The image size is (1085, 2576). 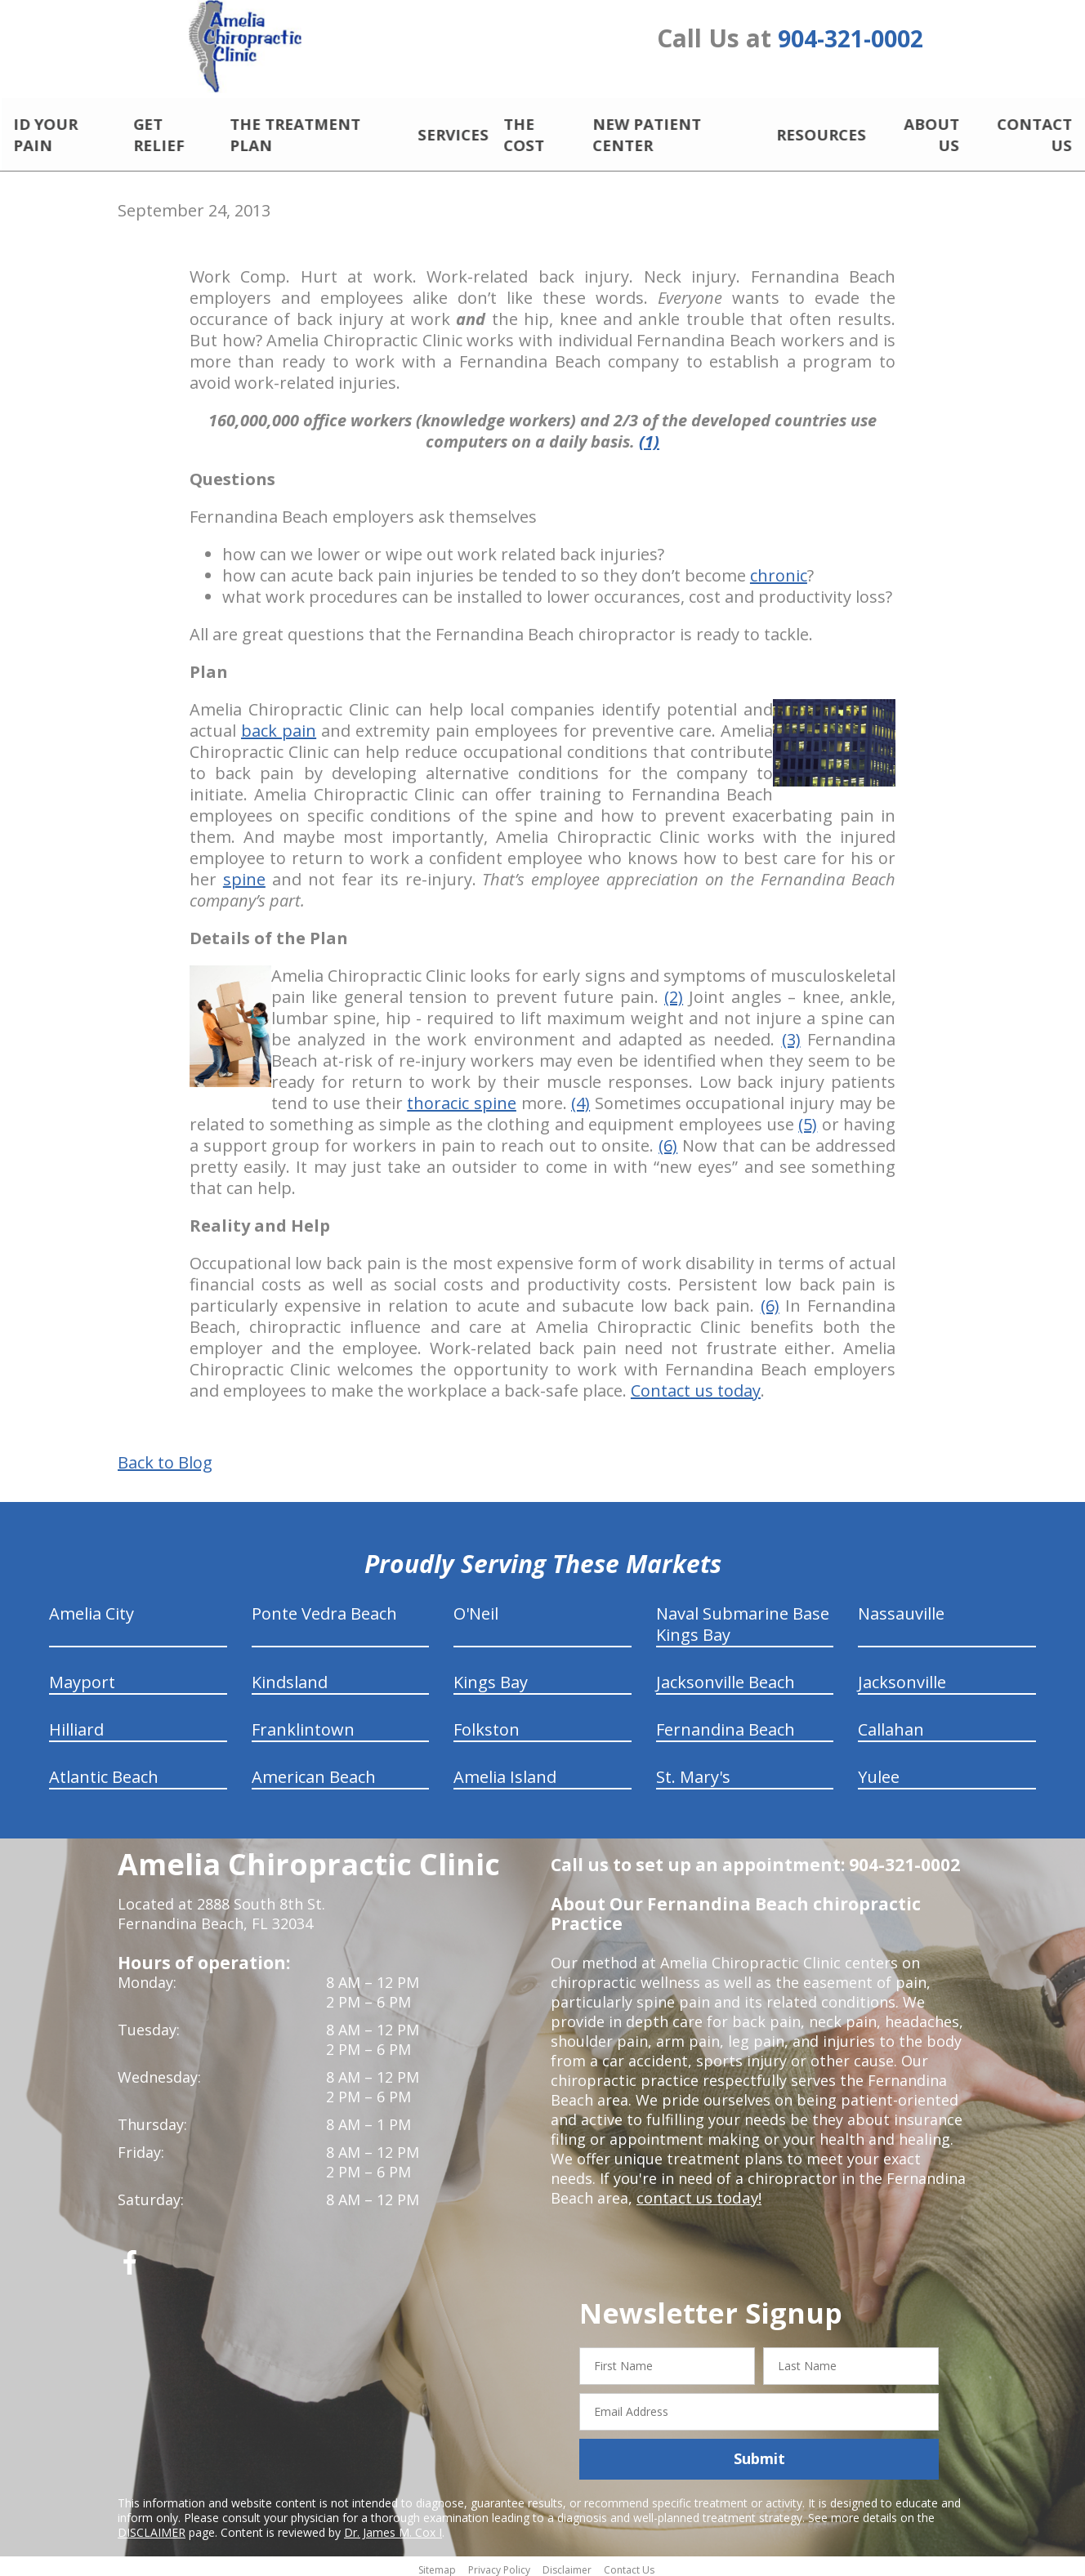 What do you see at coordinates (82, 1677) in the screenshot?
I see `Mayport` at bounding box center [82, 1677].